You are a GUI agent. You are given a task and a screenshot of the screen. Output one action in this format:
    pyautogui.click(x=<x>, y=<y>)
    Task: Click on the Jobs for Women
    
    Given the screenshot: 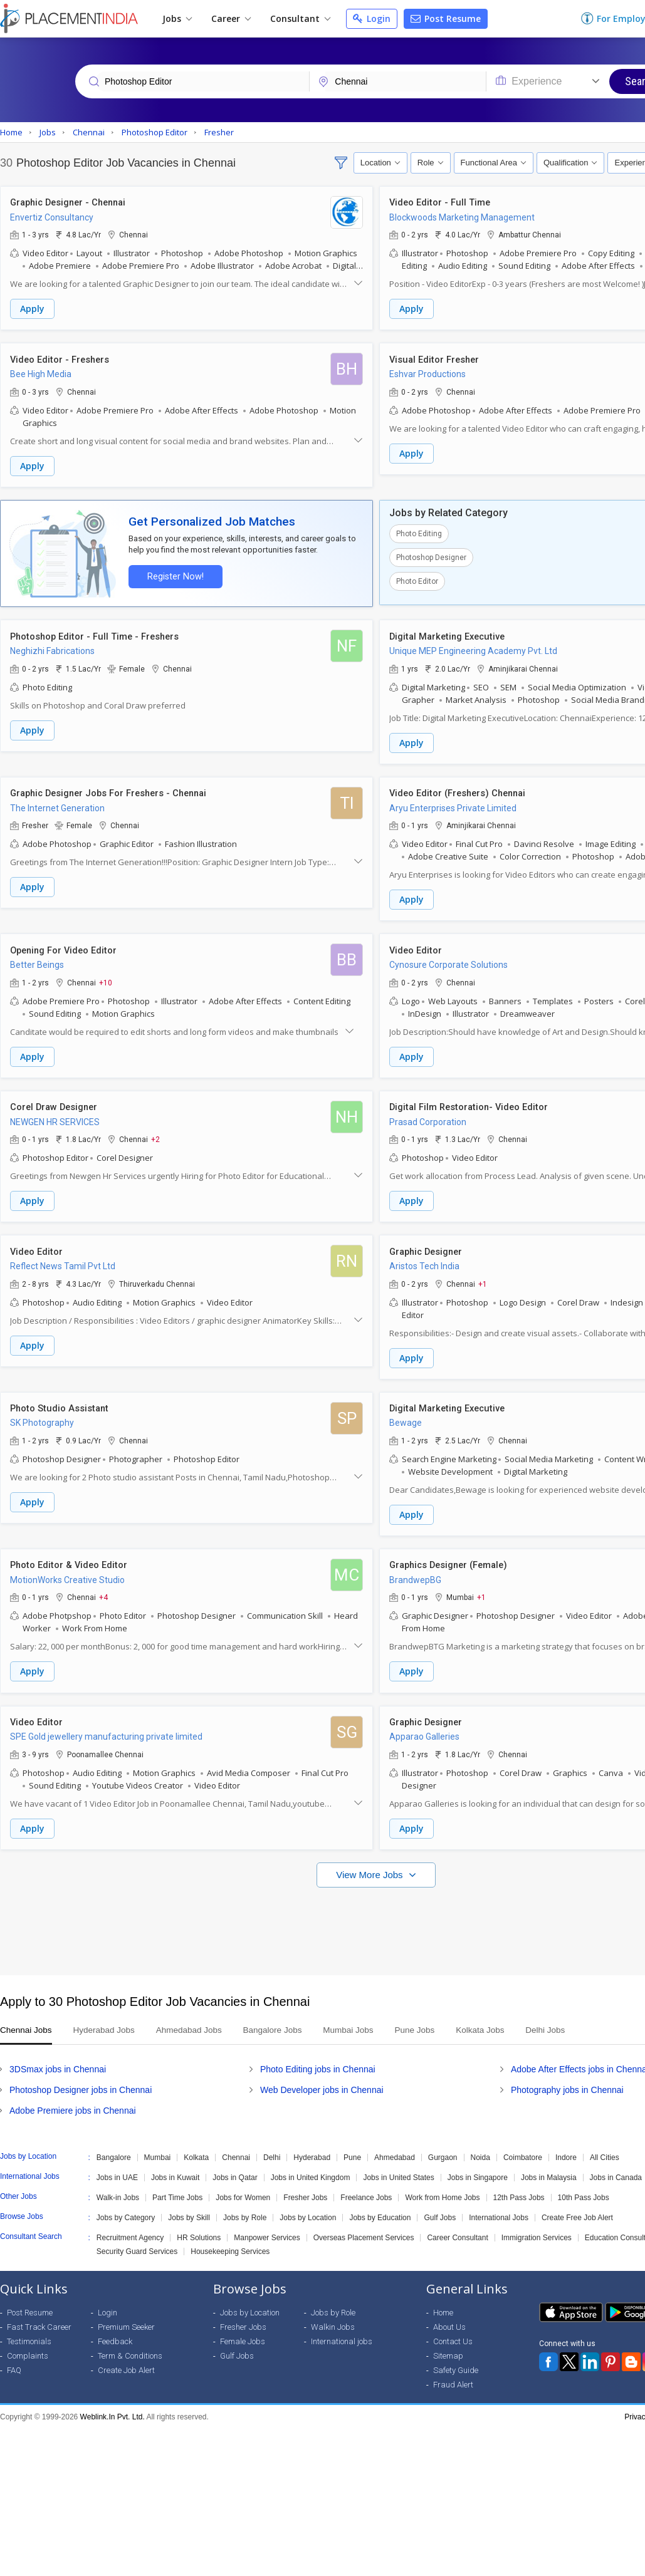 What is the action you would take?
    pyautogui.click(x=243, y=2187)
    